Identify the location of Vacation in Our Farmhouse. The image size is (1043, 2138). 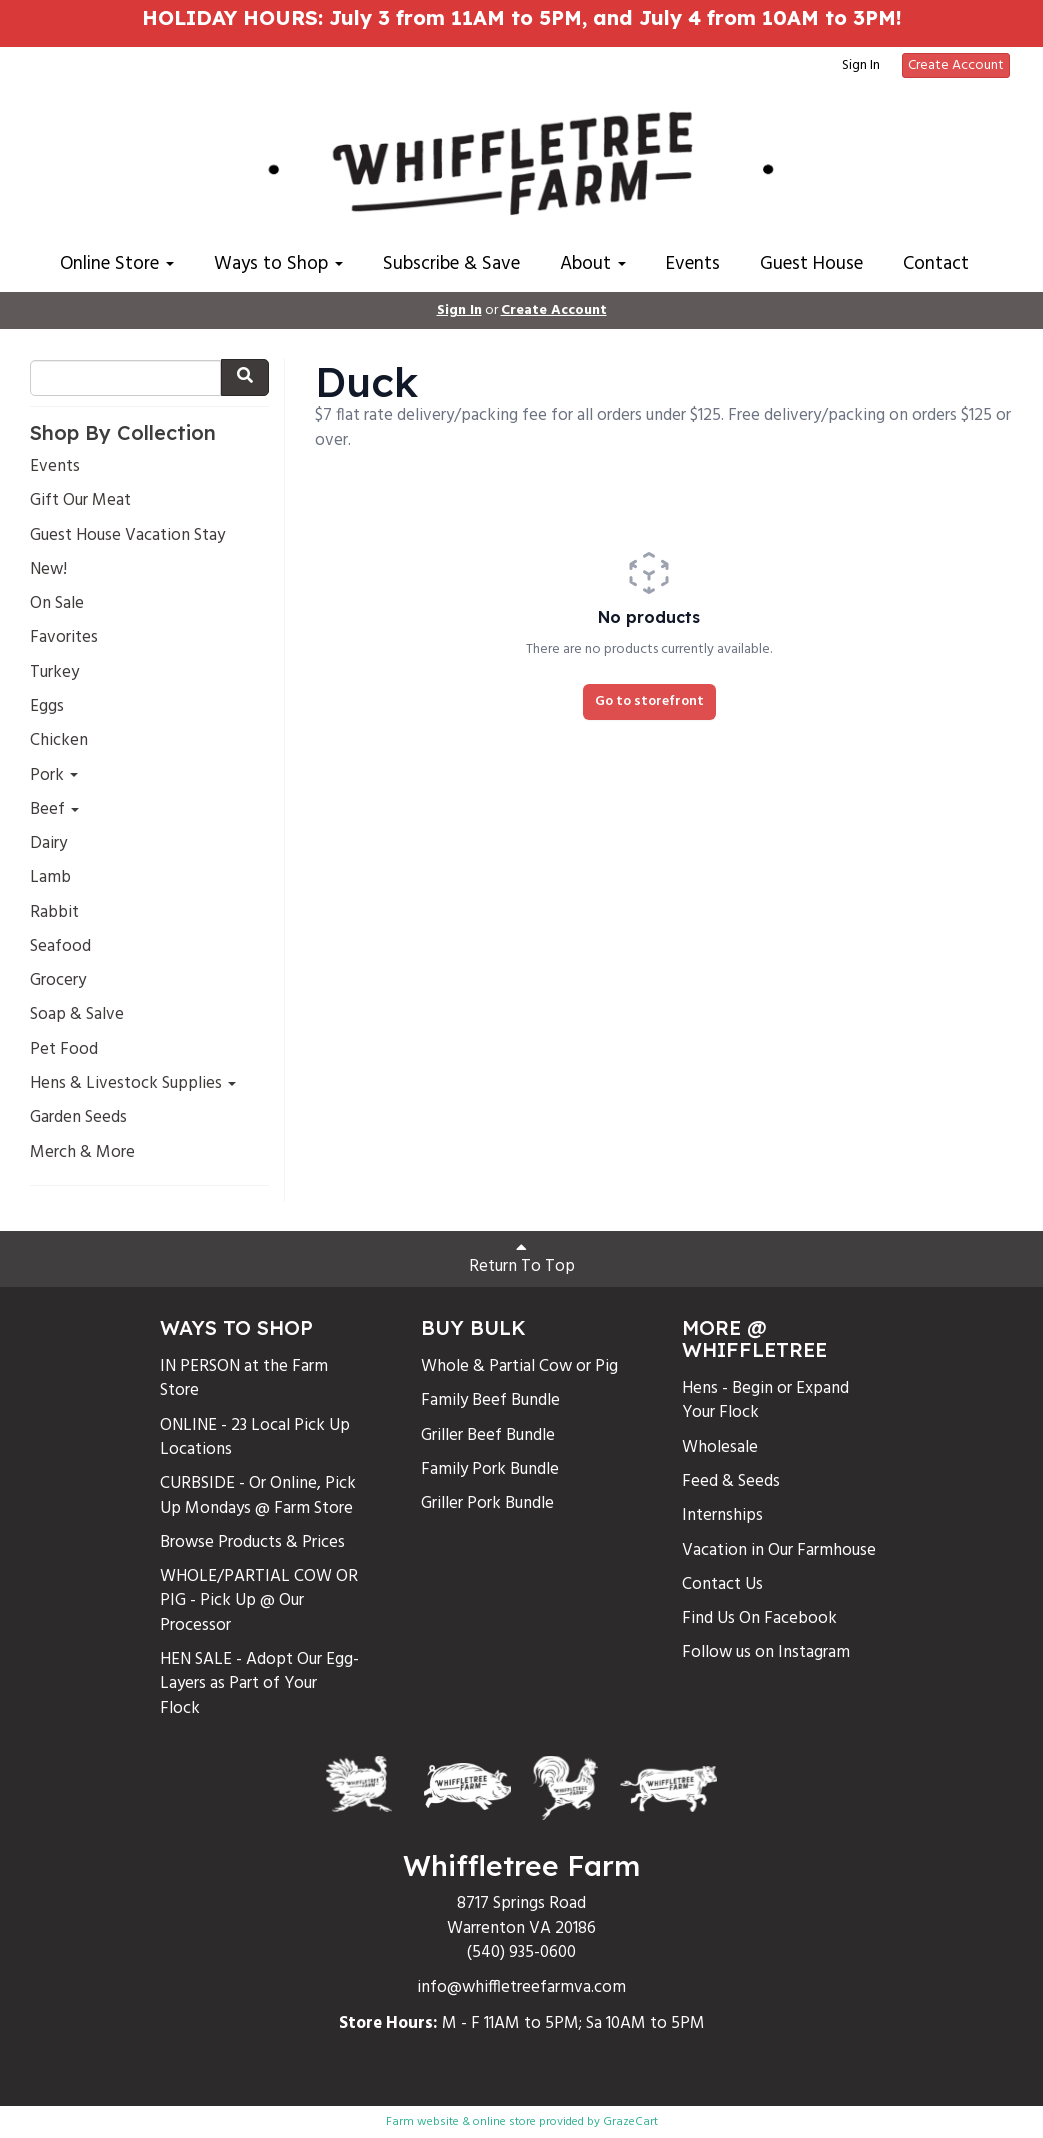
(779, 1550).